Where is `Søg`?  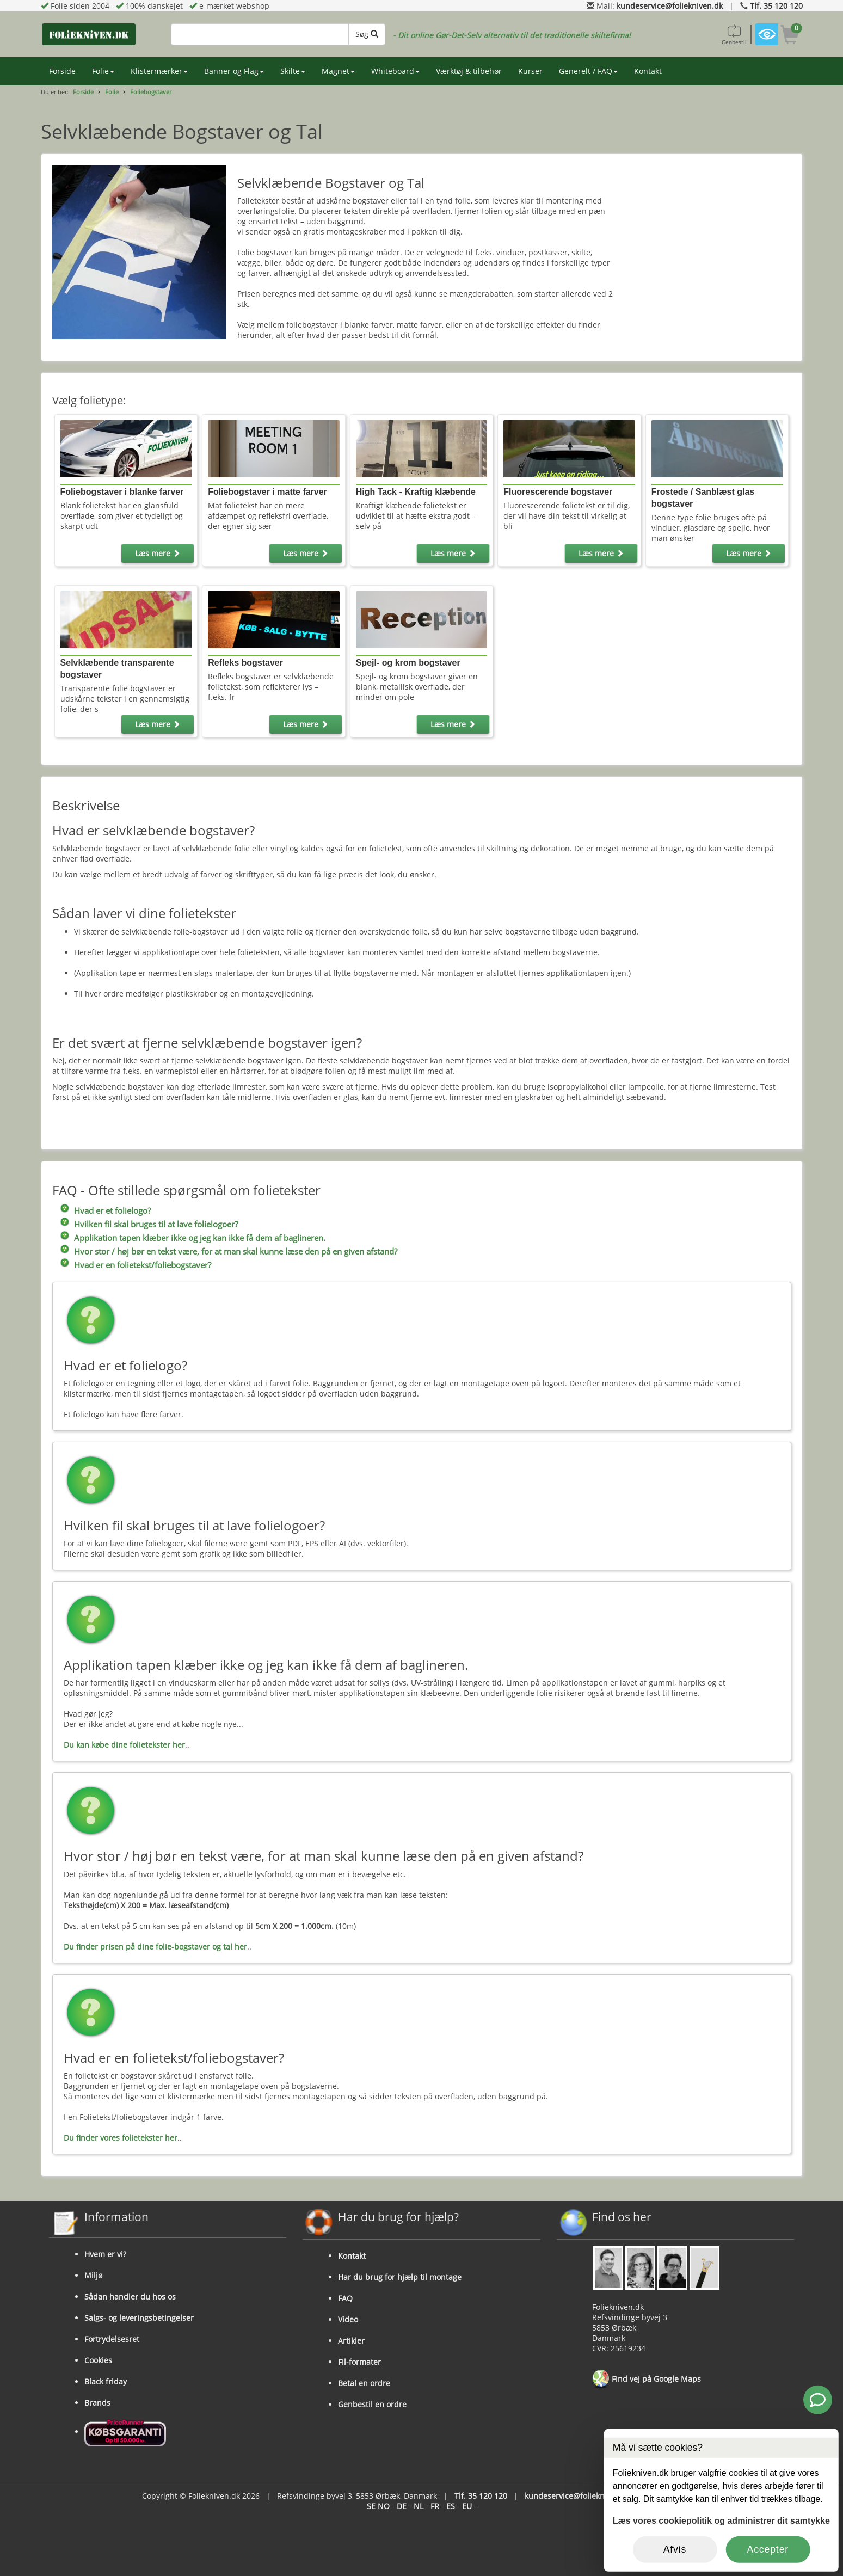 Søg is located at coordinates (366, 34).